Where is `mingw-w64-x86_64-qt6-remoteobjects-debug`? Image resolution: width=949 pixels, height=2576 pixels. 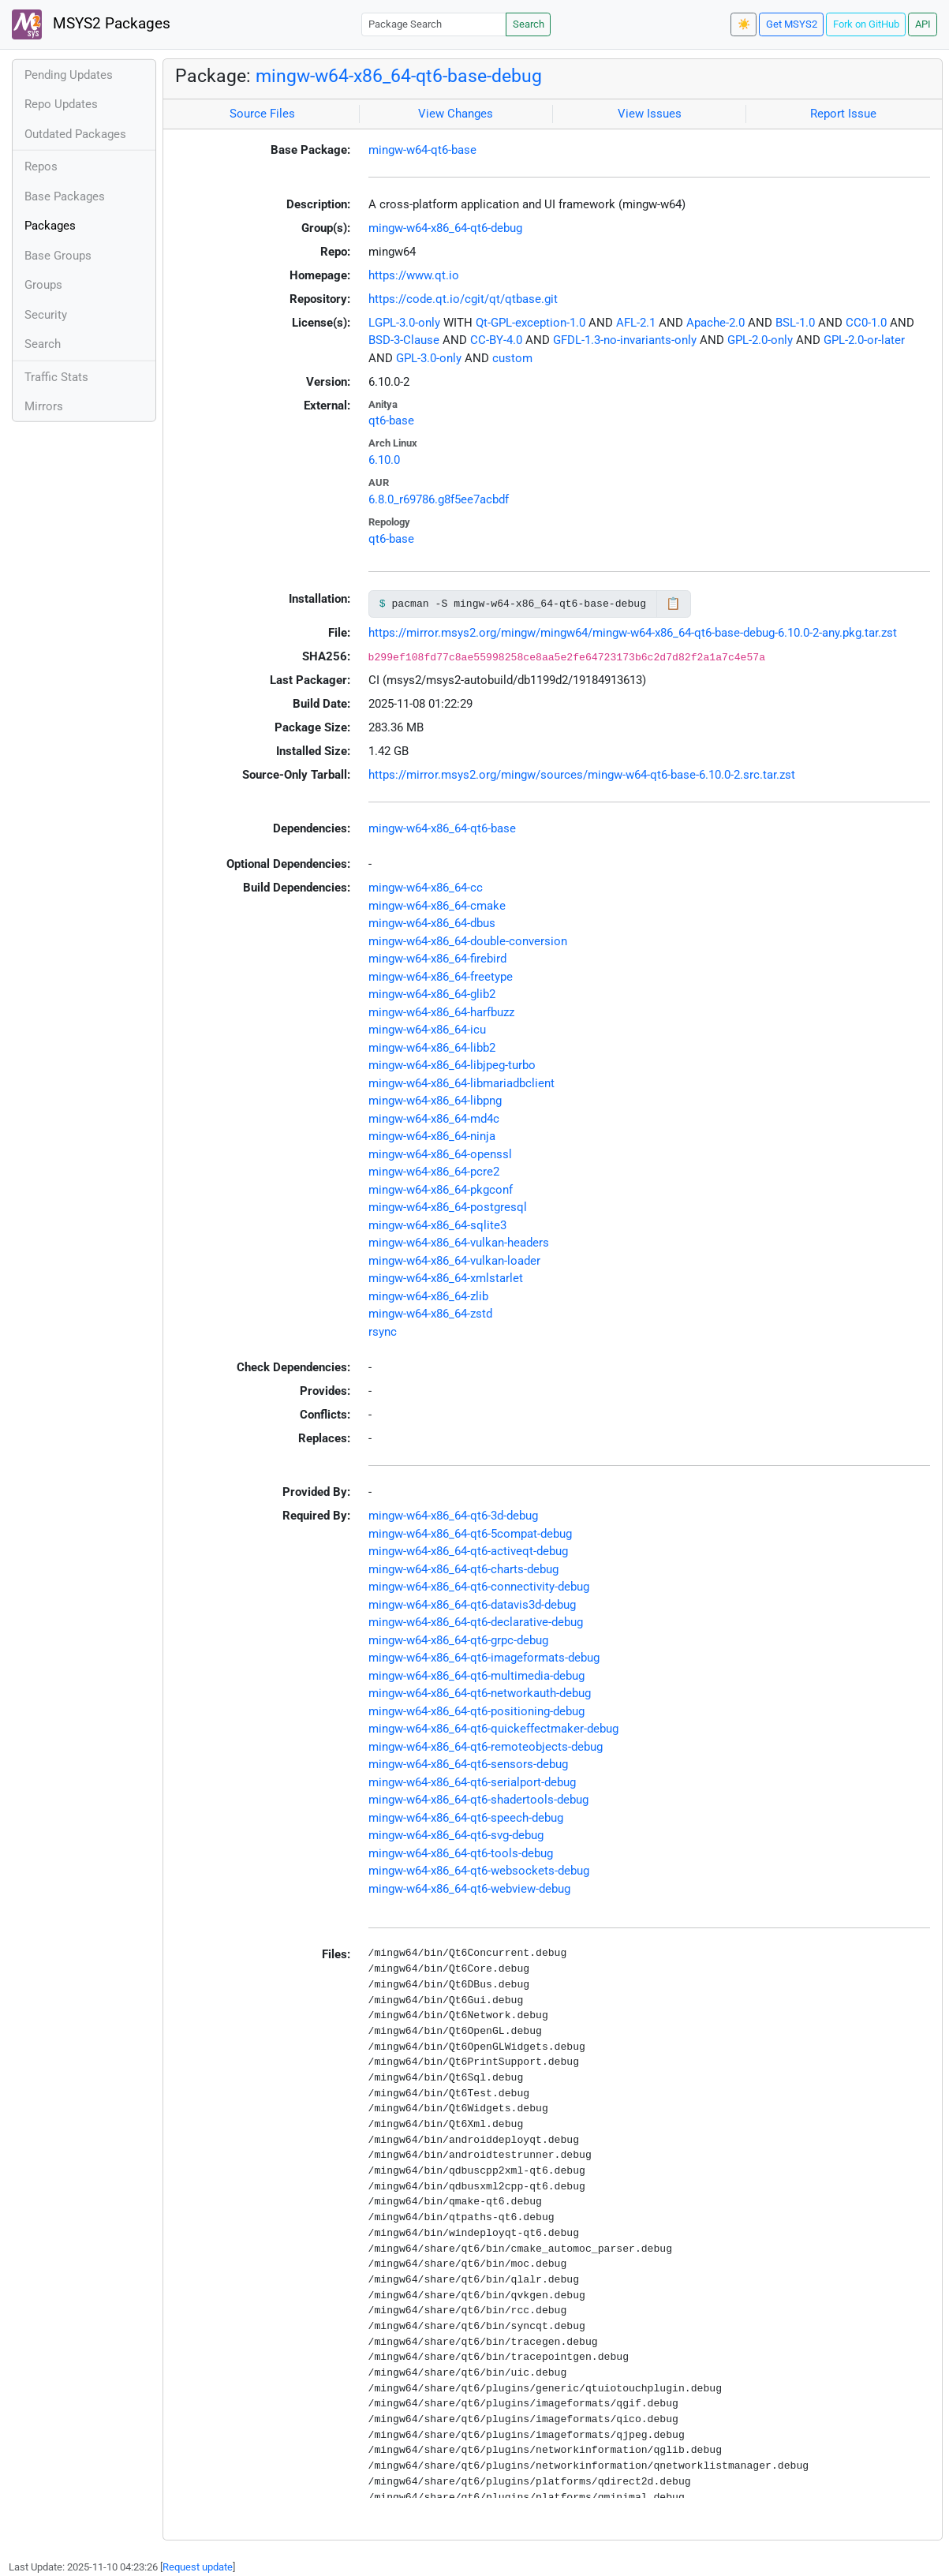
mingw-w64-x86_64-qt6-remoteobjects-debug is located at coordinates (485, 1747).